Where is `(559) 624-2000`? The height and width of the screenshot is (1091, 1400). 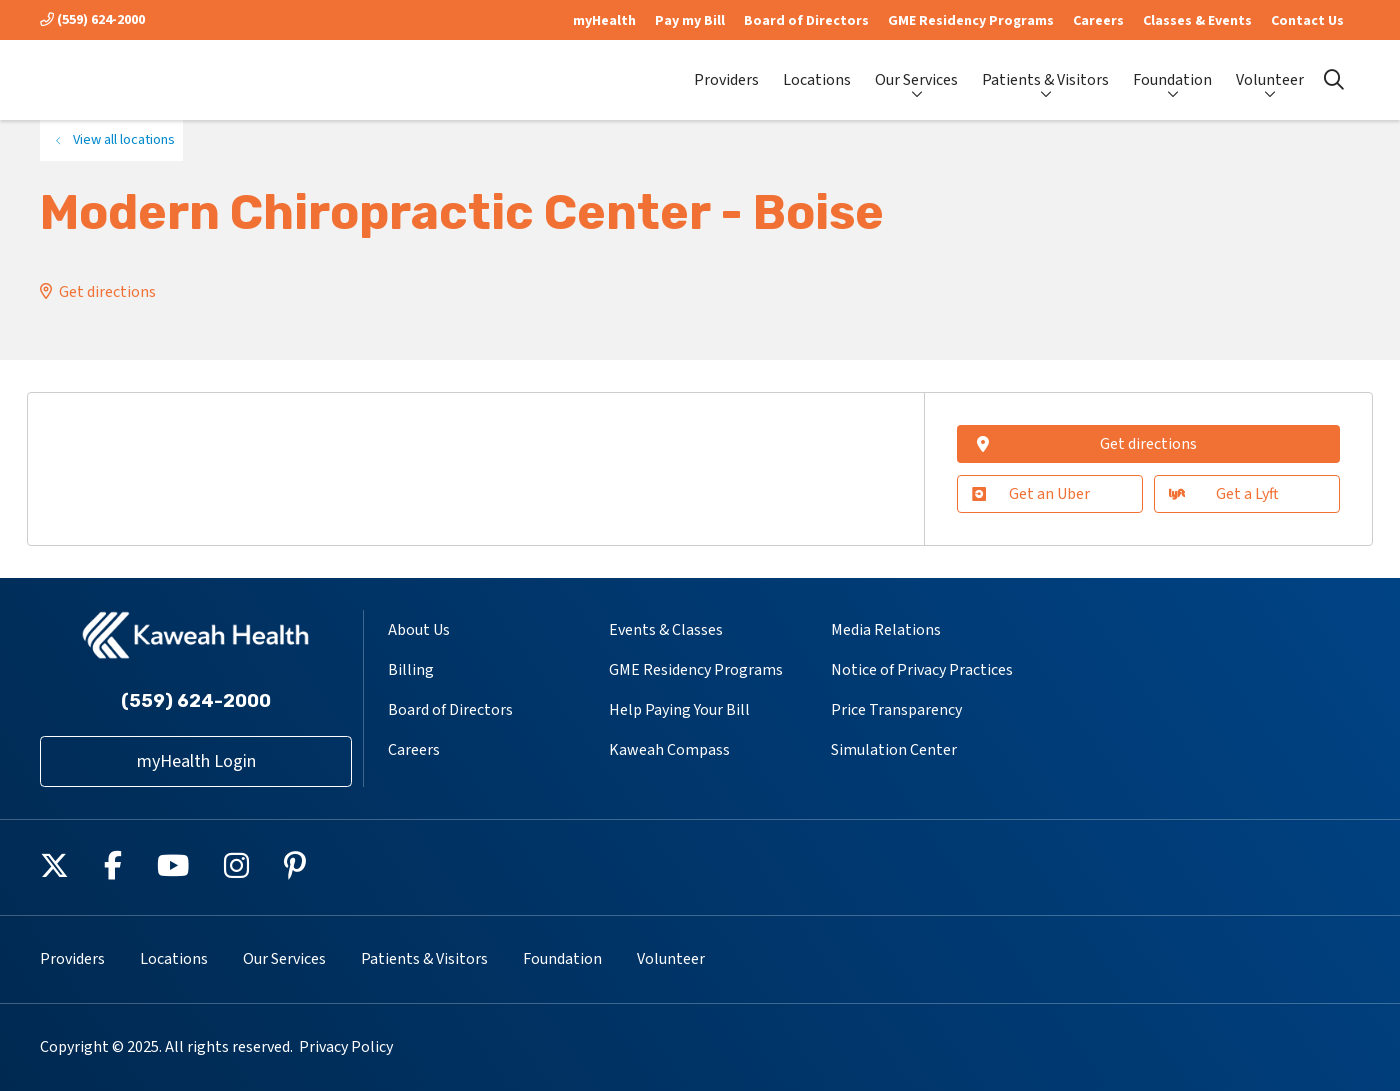 (559) 624-2000 is located at coordinates (92, 20).